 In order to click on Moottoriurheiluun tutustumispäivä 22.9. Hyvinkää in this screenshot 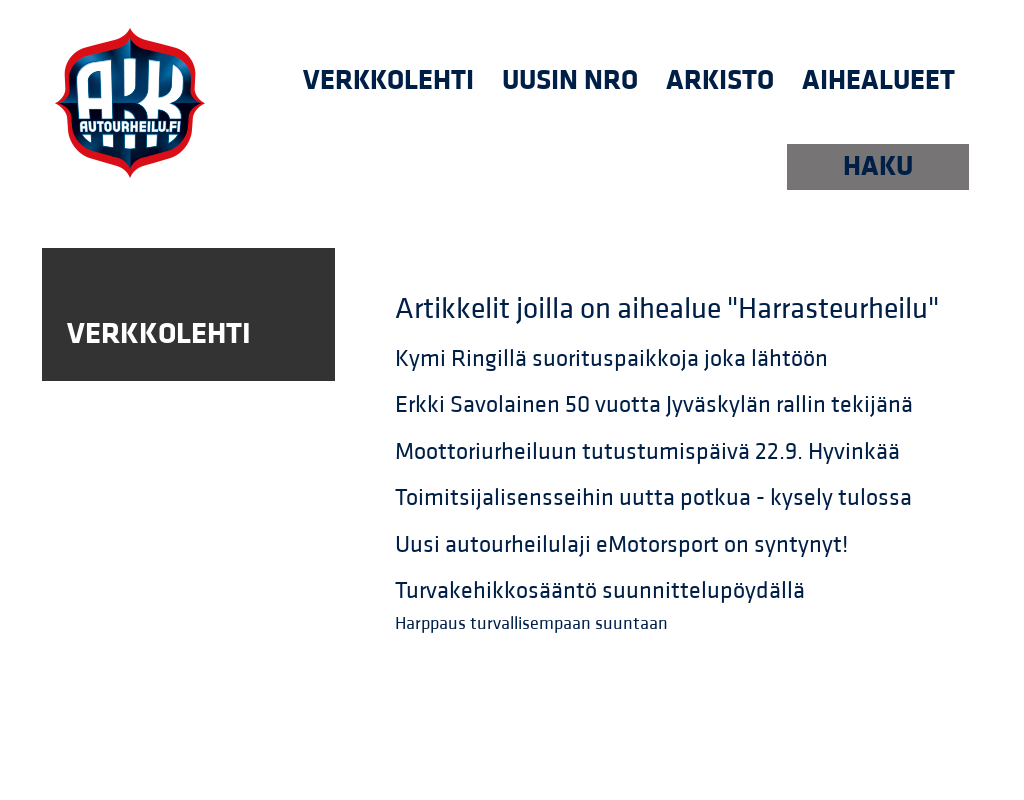, I will do `click(647, 452)`.